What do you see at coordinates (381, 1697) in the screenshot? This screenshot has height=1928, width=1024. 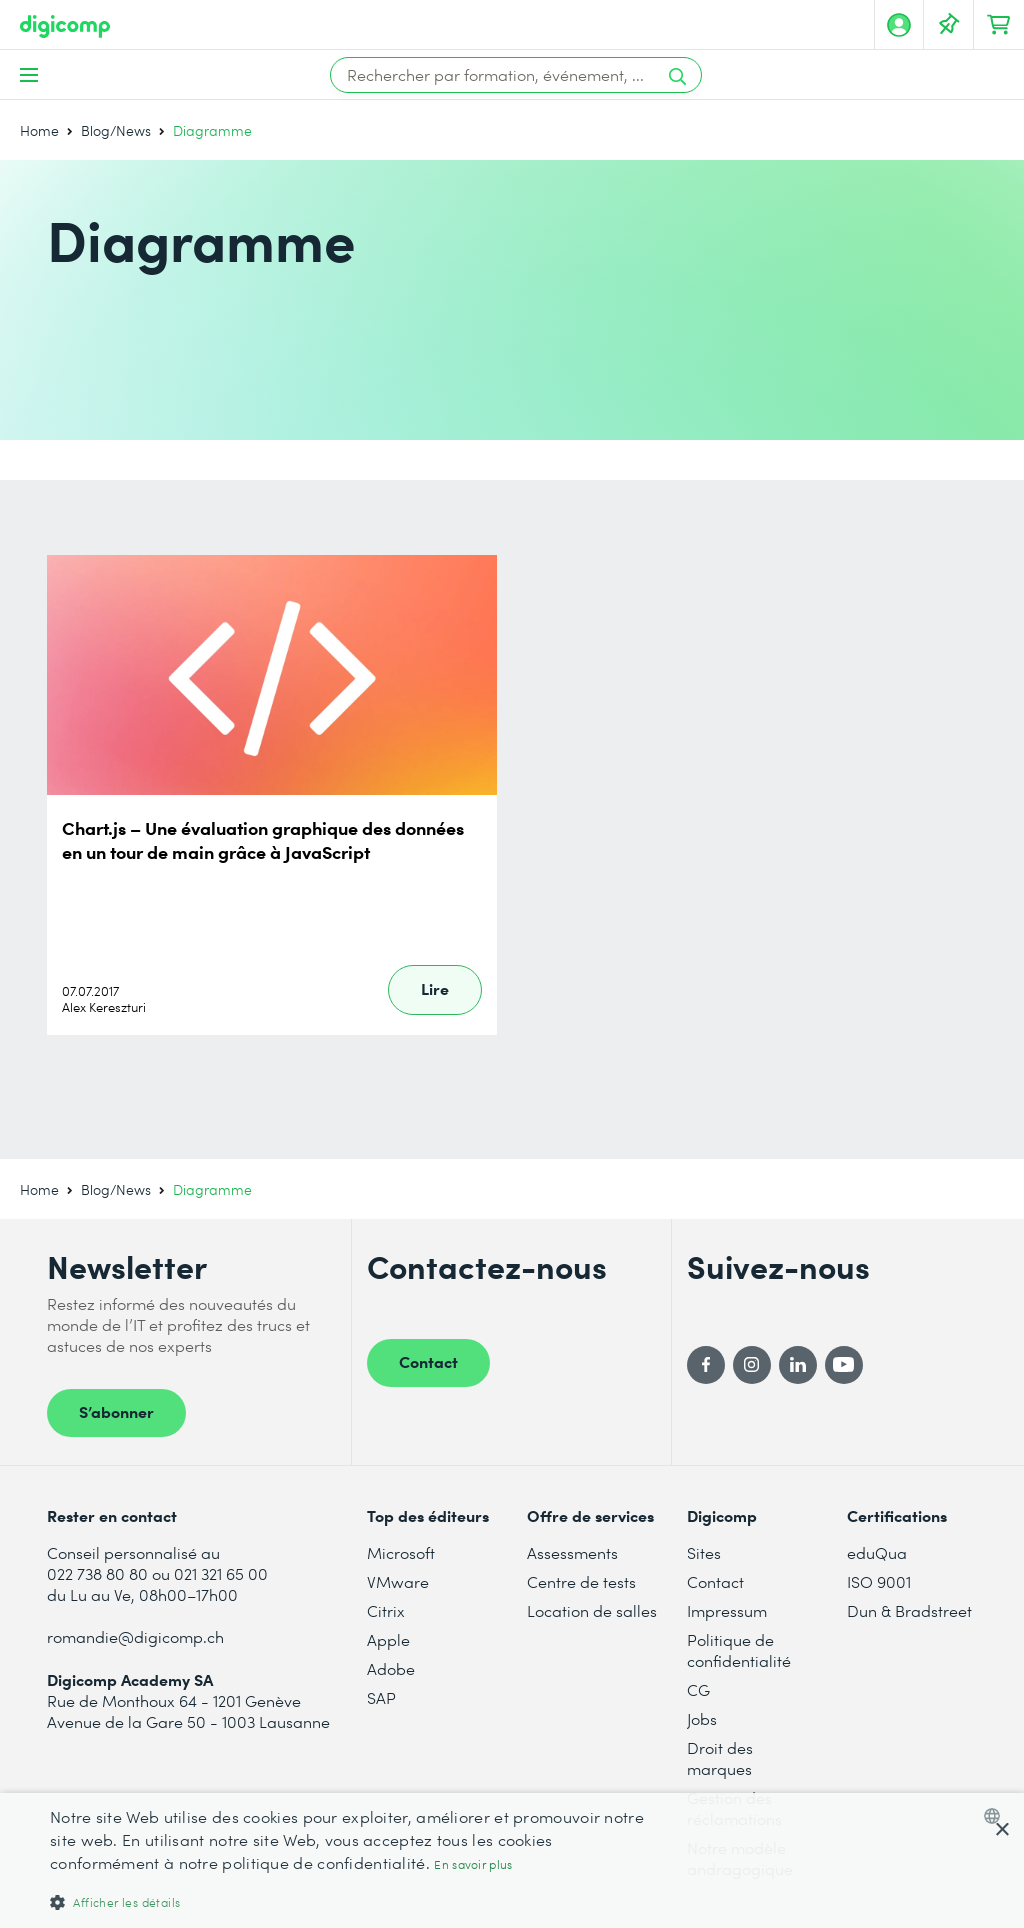 I see `SAP` at bounding box center [381, 1697].